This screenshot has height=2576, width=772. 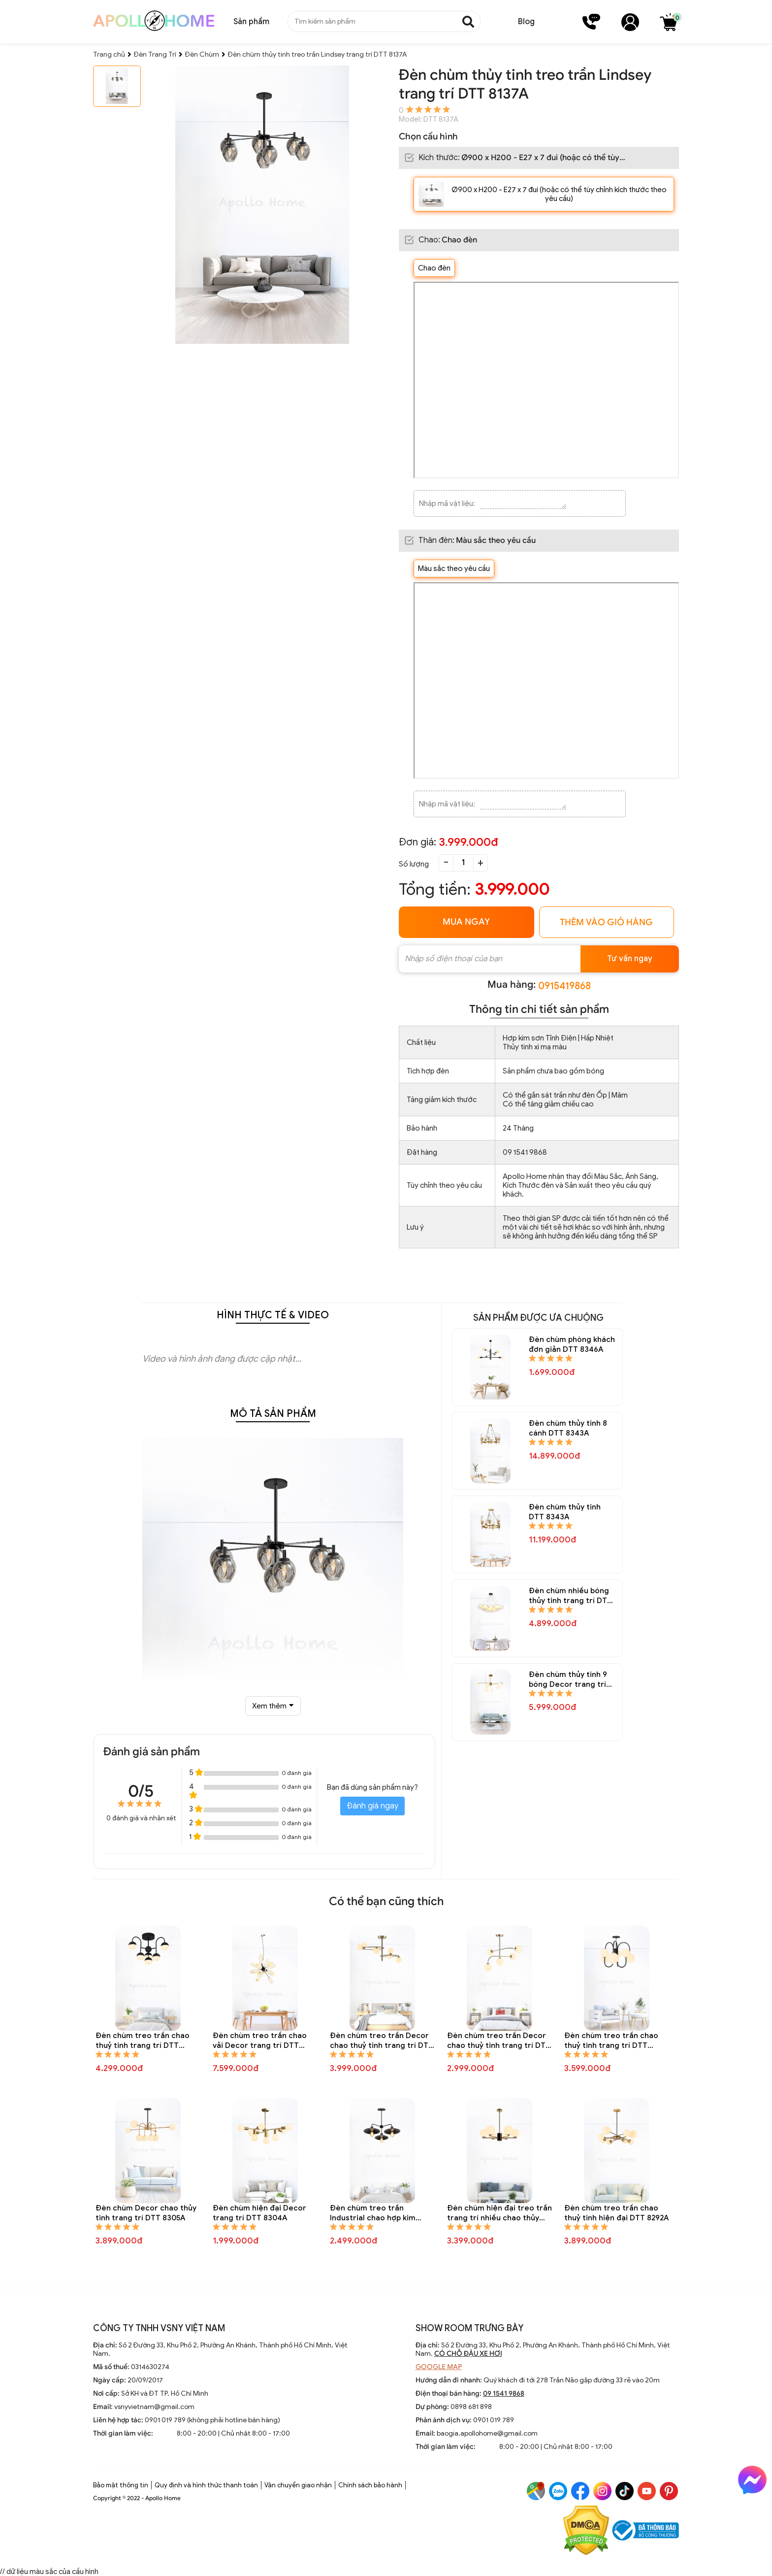 I want to click on Đèn chùm phòng khách đơn giản DTT 8346A, so click(x=572, y=1344).